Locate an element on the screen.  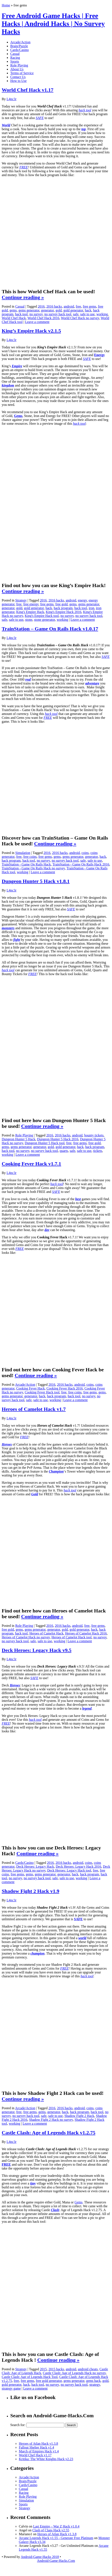
gold generator is located at coordinates (73, 310).